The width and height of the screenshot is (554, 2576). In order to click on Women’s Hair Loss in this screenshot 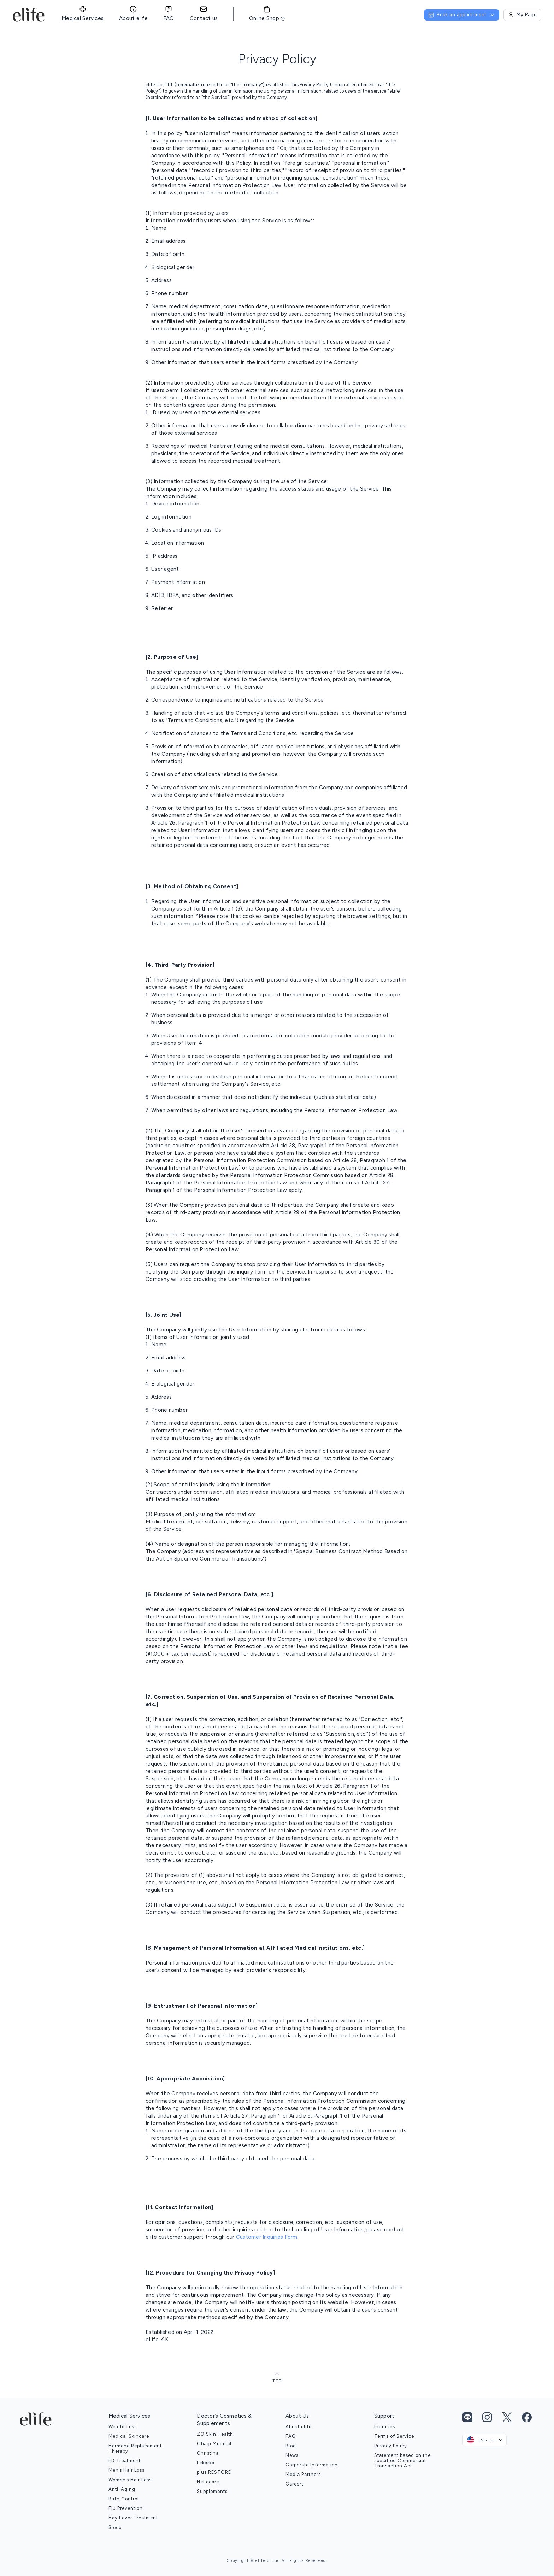, I will do `click(130, 2479)`.